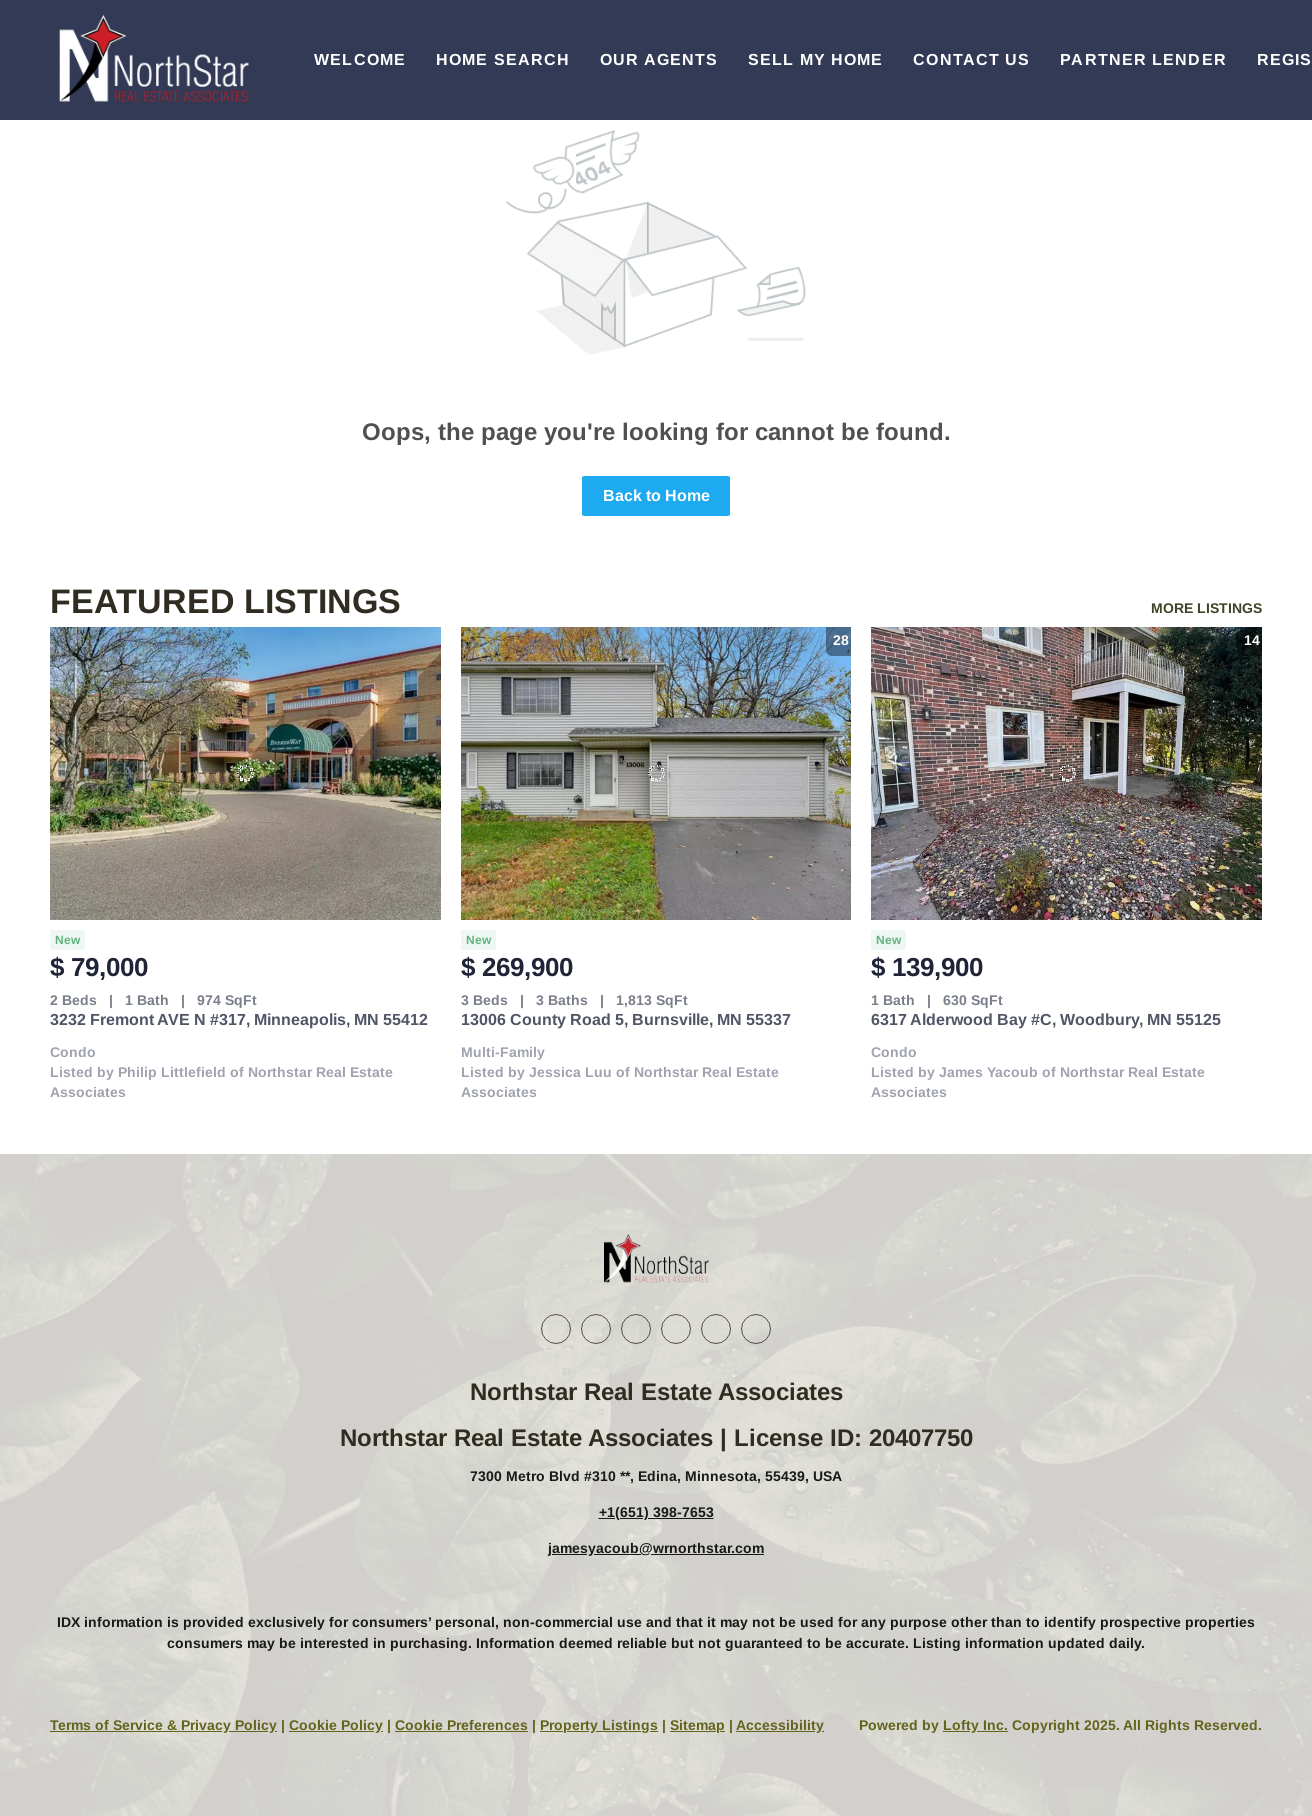  What do you see at coordinates (636, 1329) in the screenshot?
I see `[twitter]` at bounding box center [636, 1329].